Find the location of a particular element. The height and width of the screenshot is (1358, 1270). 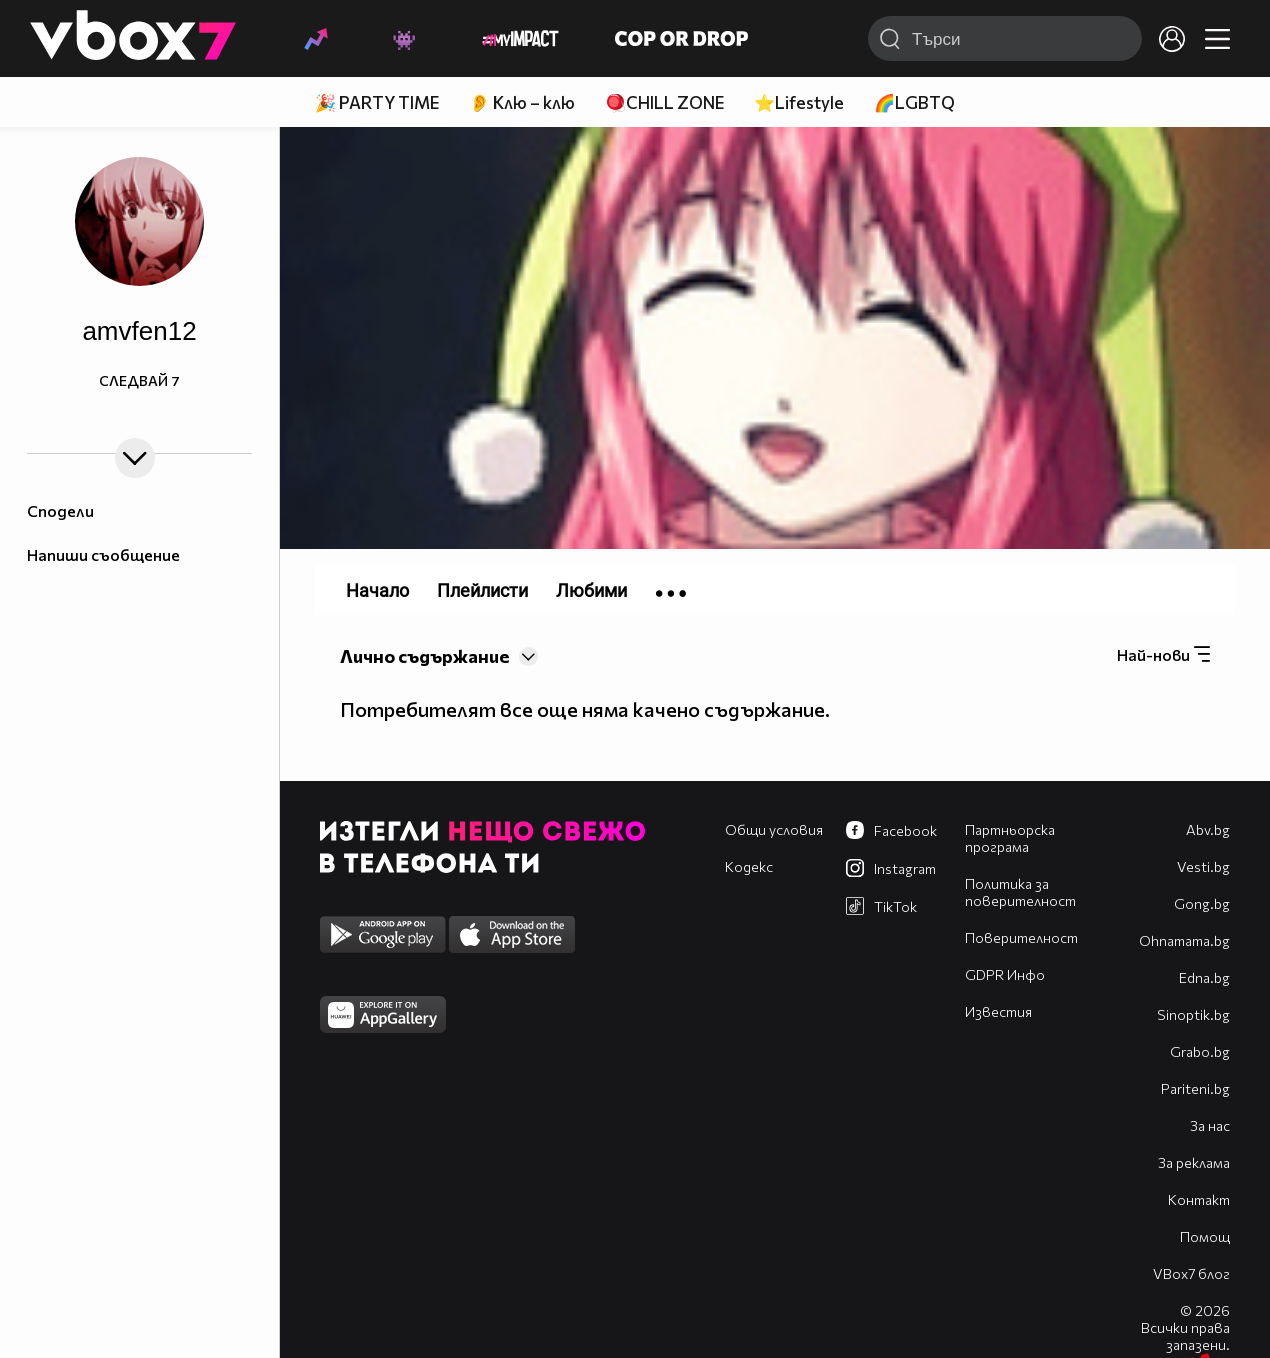

VBox7 блог is located at coordinates (1191, 1273).